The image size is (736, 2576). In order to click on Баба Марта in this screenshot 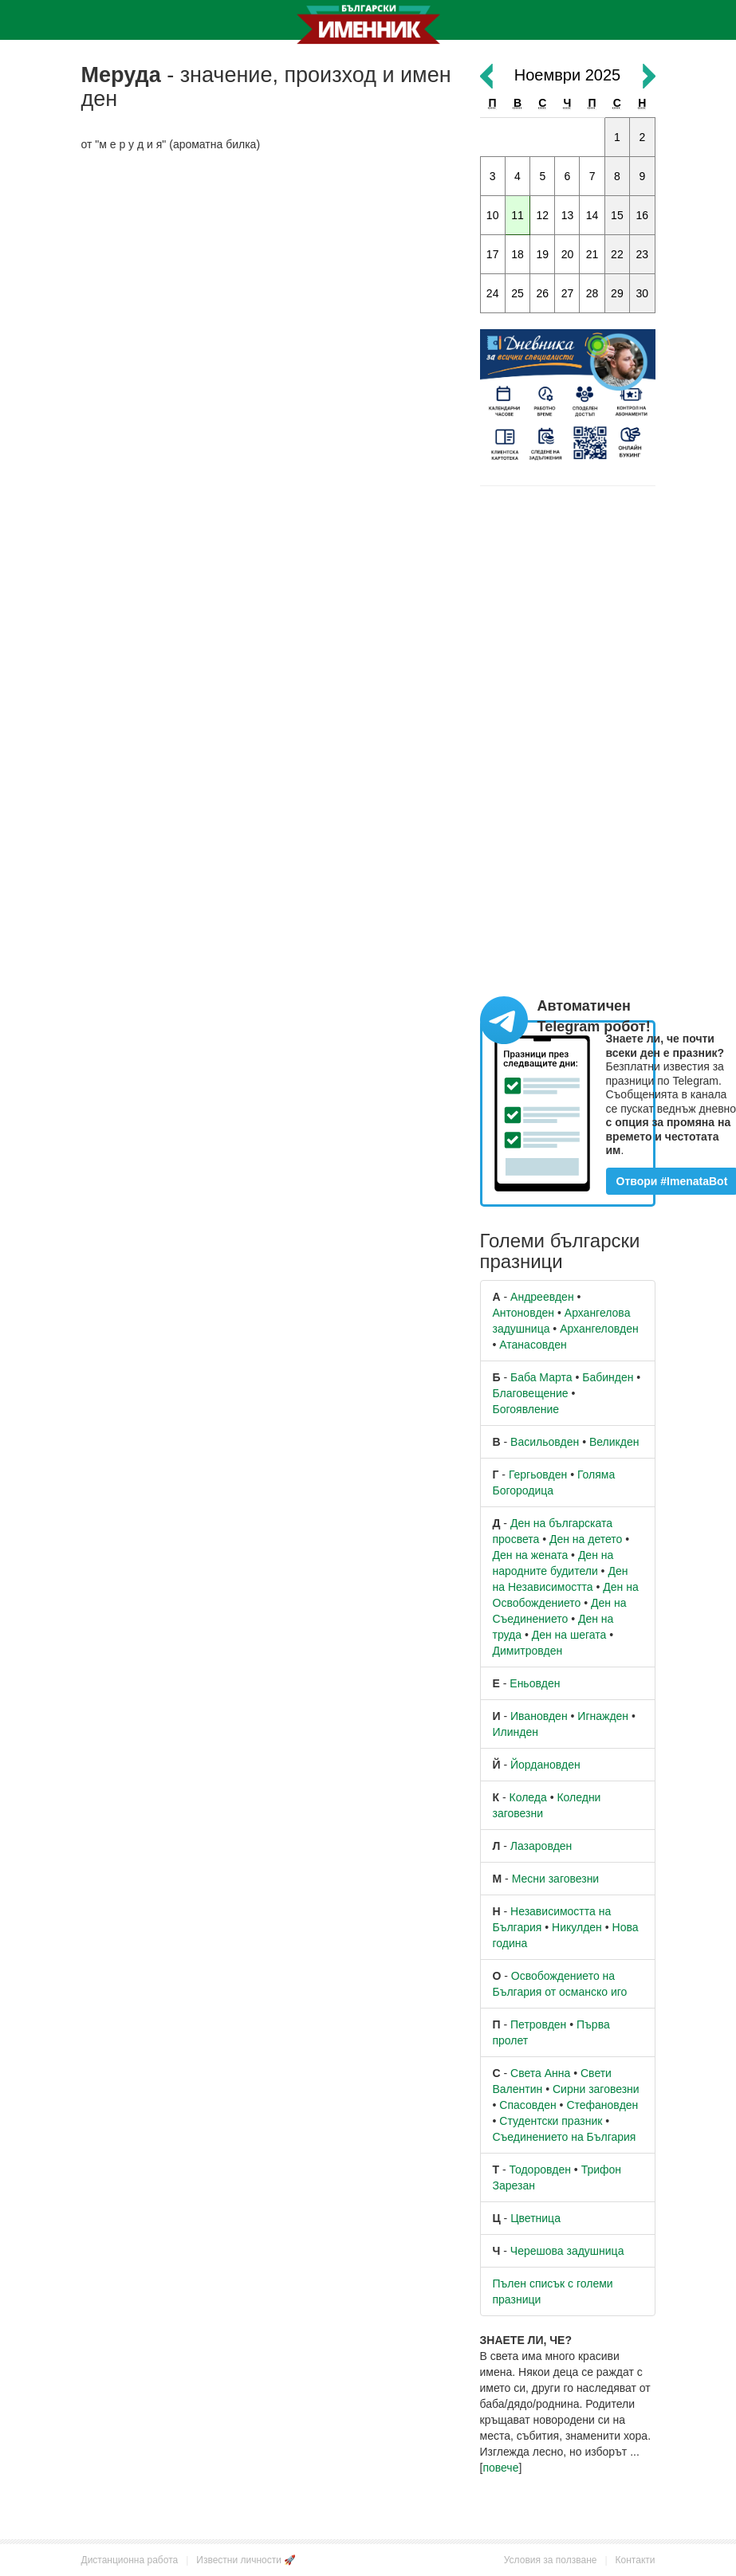, I will do `click(541, 1377)`.